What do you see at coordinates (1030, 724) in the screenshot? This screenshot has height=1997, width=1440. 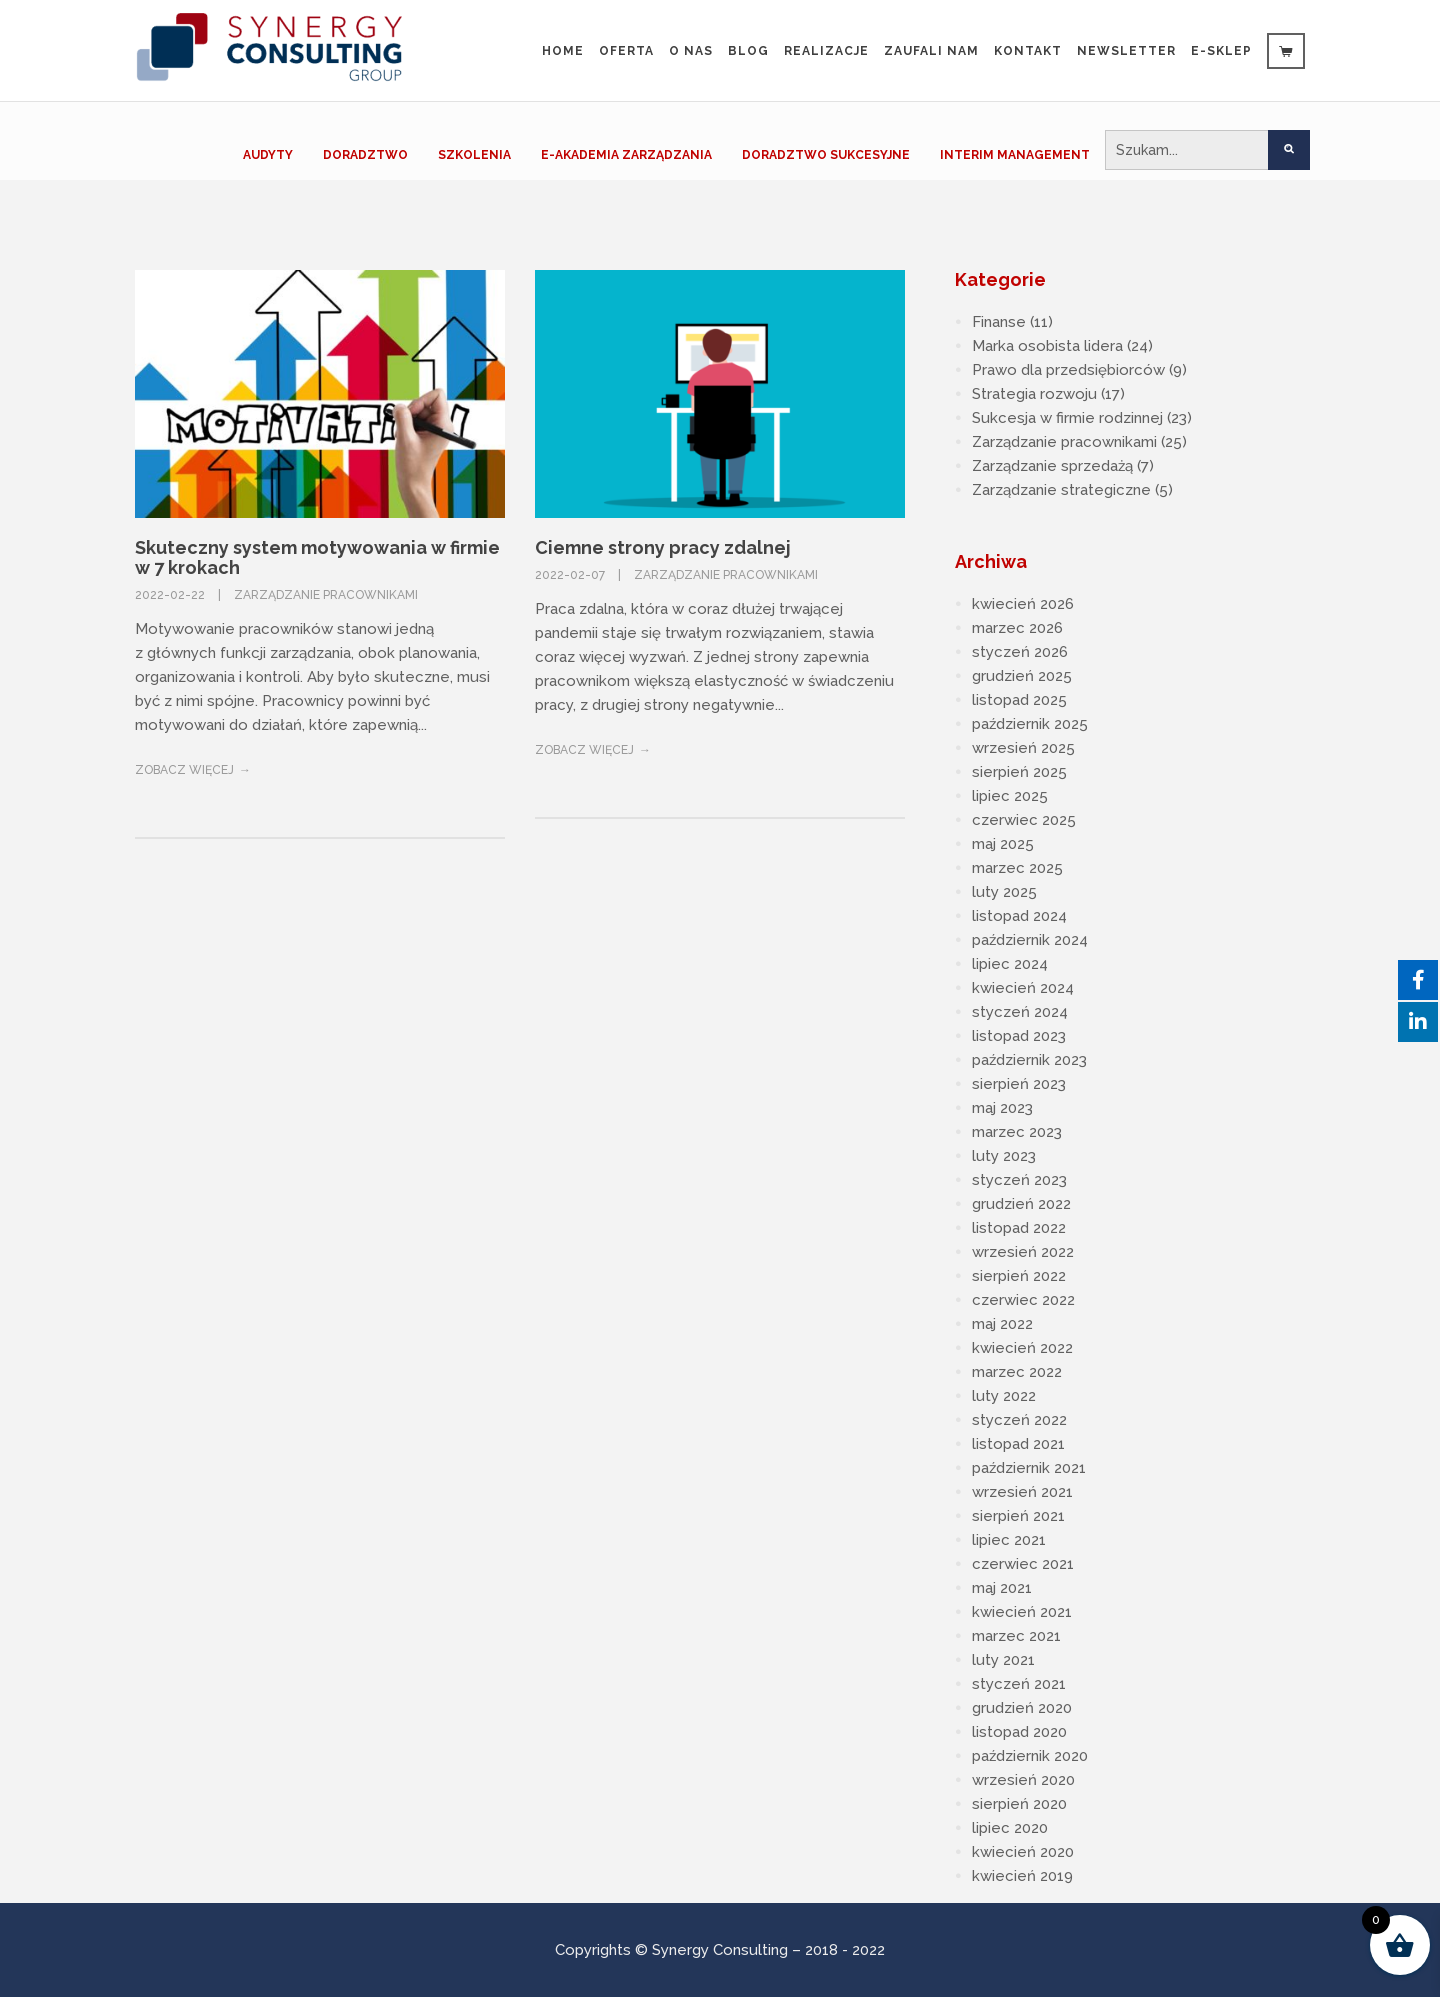 I see `październik 2025` at bounding box center [1030, 724].